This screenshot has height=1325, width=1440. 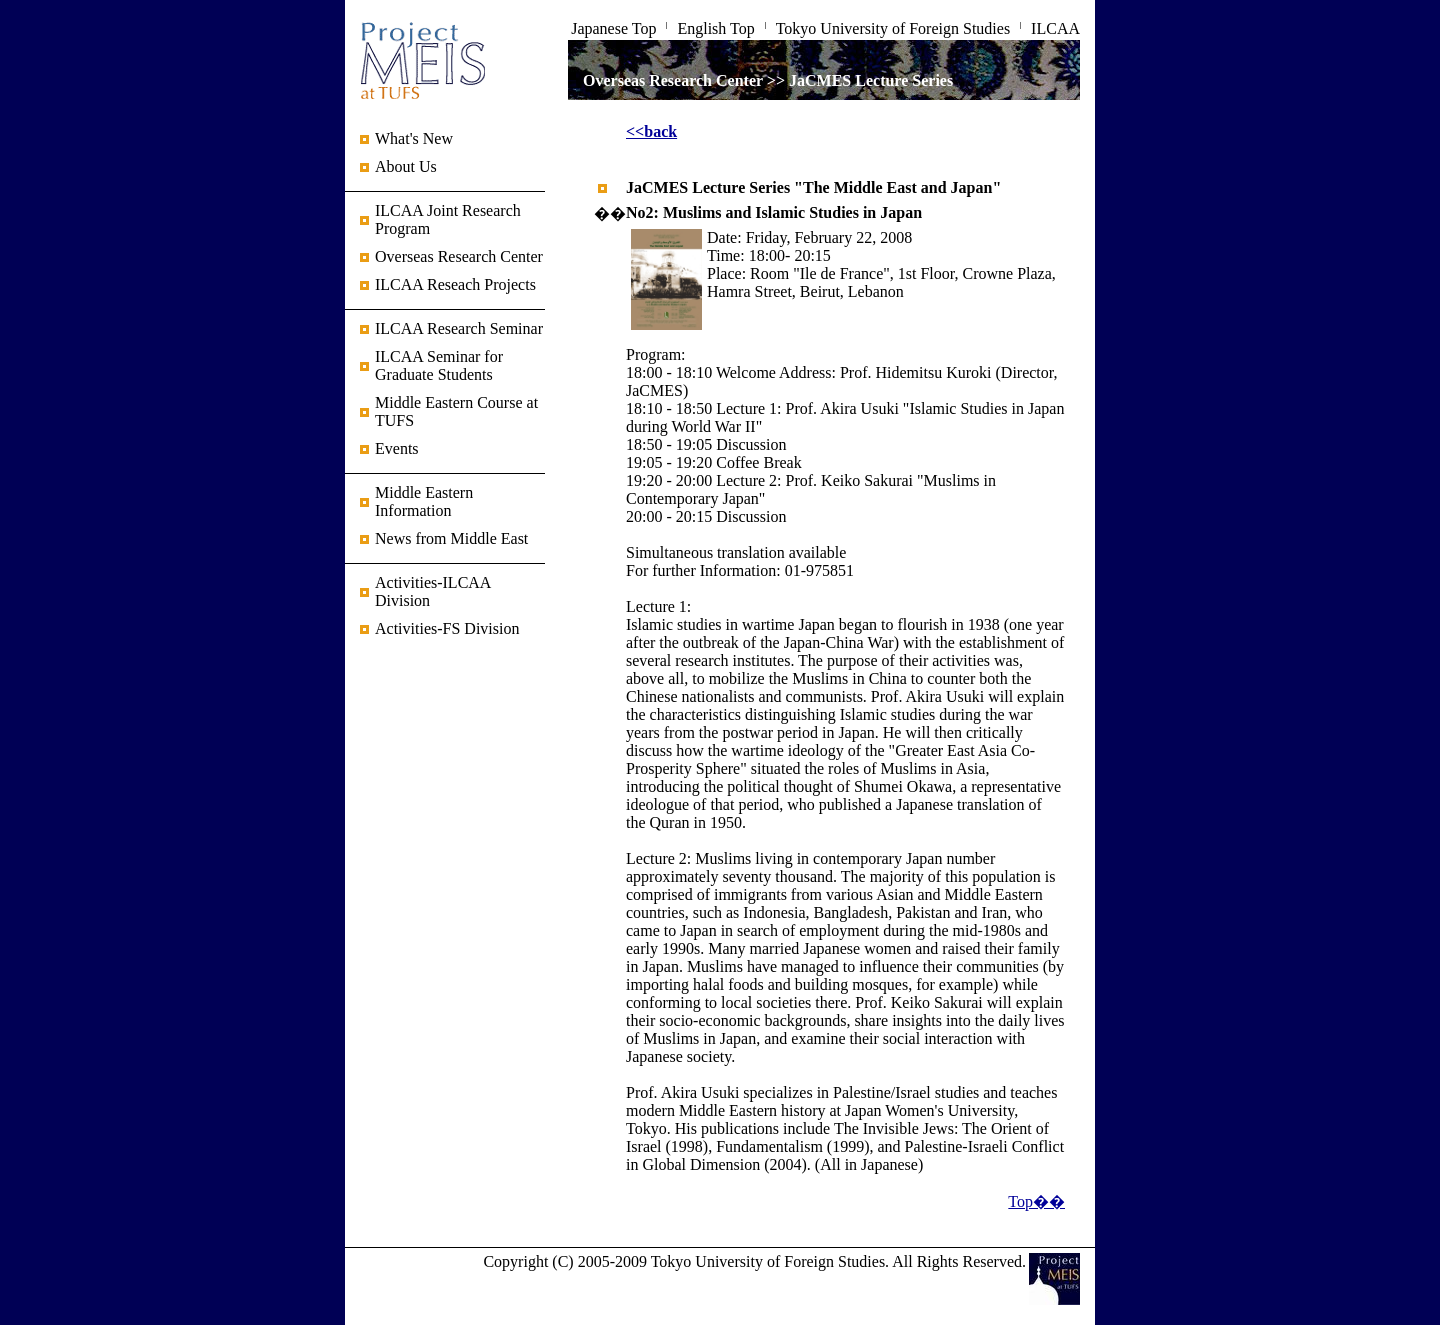 I want to click on ILCAA Research Seminar, so click(x=459, y=328).